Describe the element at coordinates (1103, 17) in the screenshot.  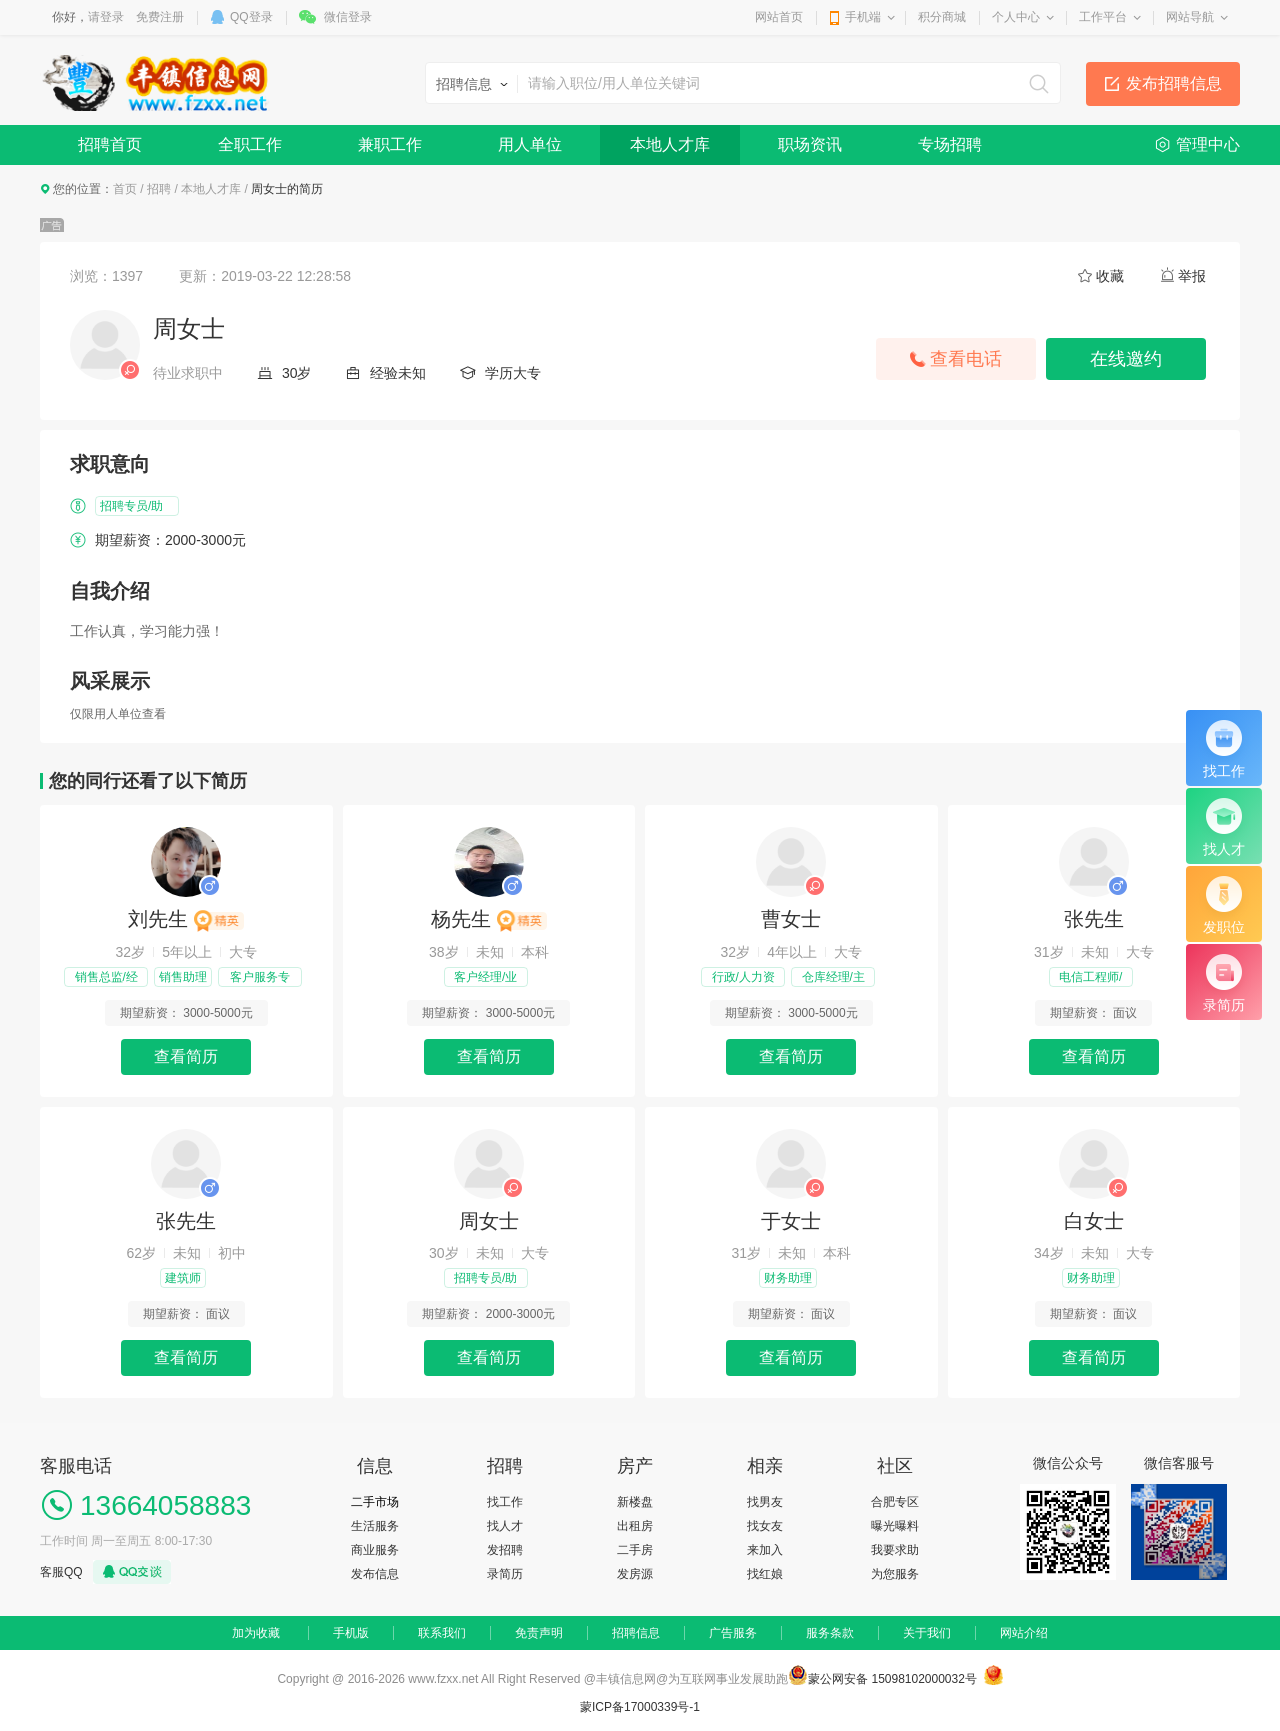
I see `工作平台` at that location.